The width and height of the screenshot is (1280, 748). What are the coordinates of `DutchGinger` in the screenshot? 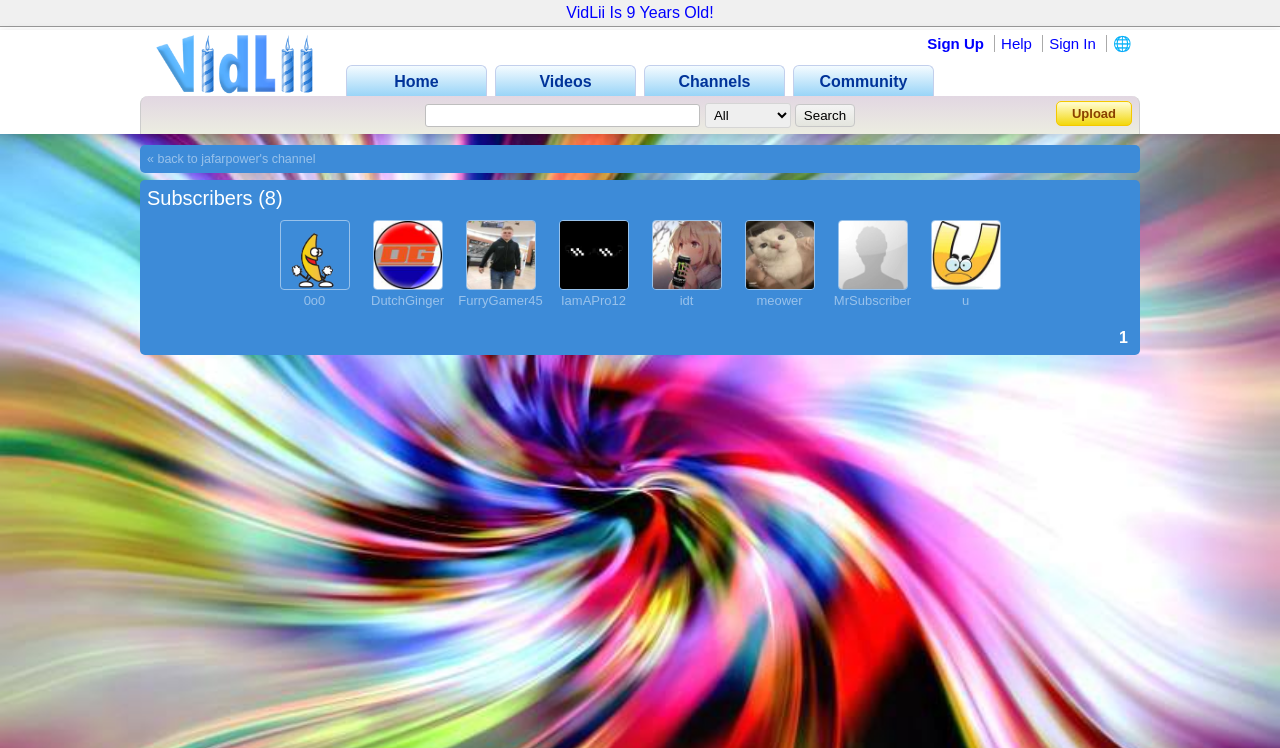 It's located at (407, 300).